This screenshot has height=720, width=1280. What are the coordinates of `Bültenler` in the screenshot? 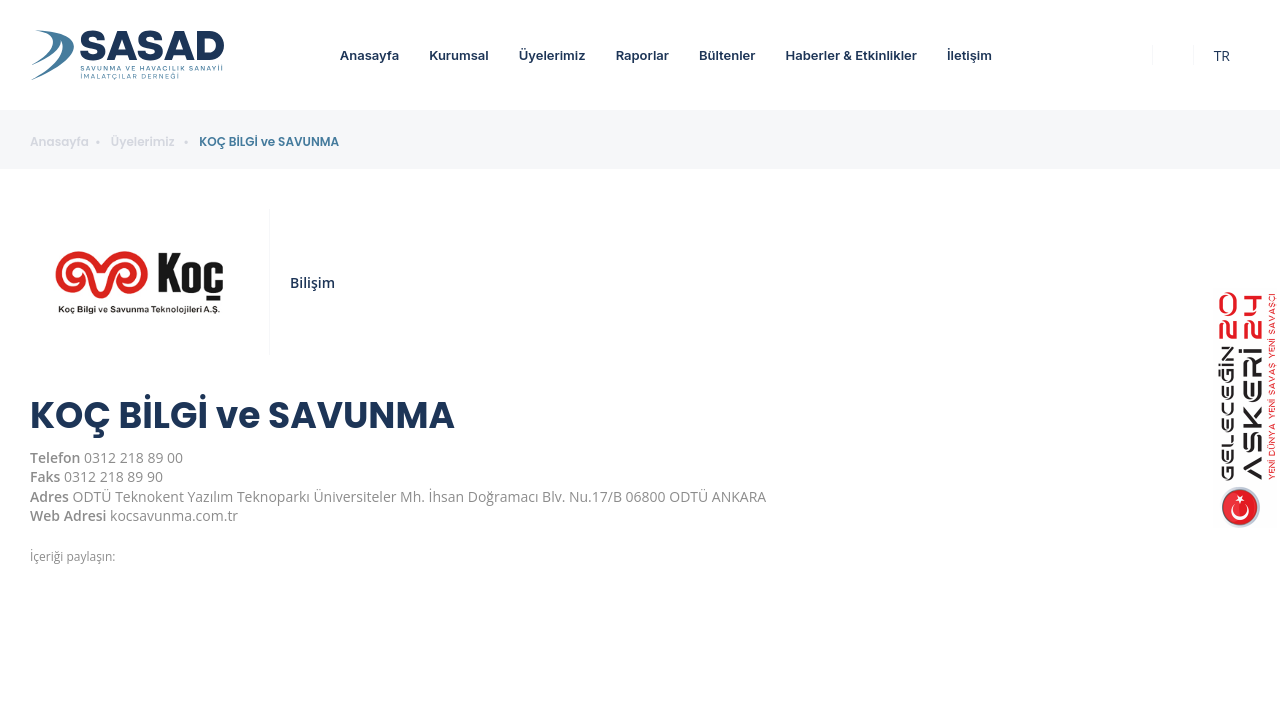 It's located at (727, 55).